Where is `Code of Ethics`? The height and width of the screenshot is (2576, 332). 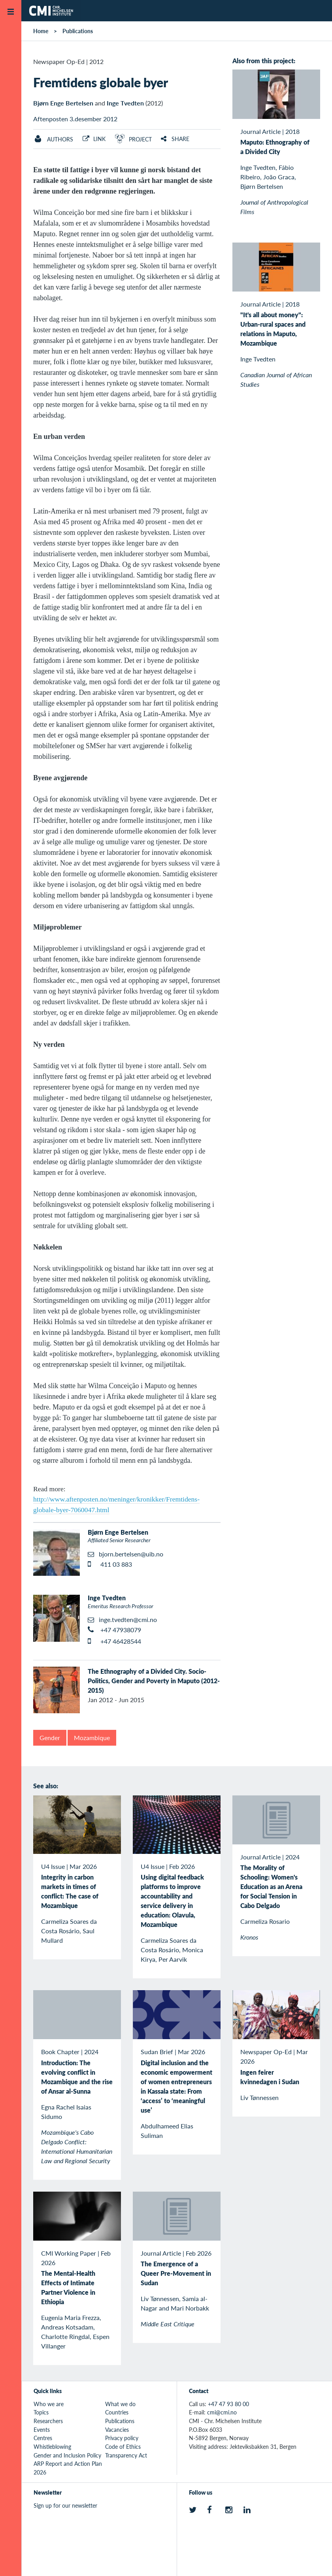 Code of Ethics is located at coordinates (123, 2446).